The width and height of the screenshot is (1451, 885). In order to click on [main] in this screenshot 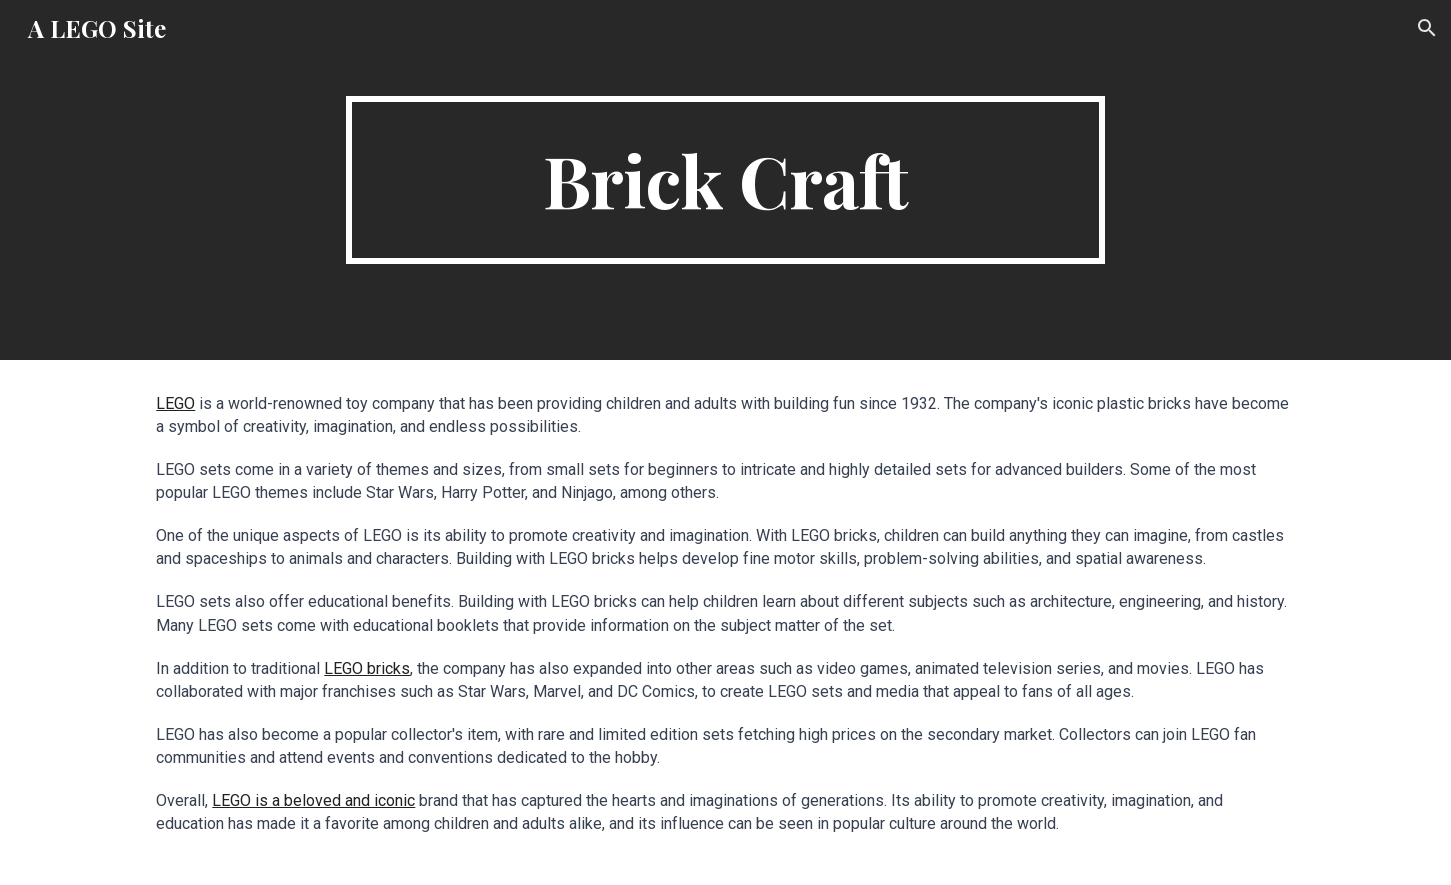, I will do `click(726, 180)`.